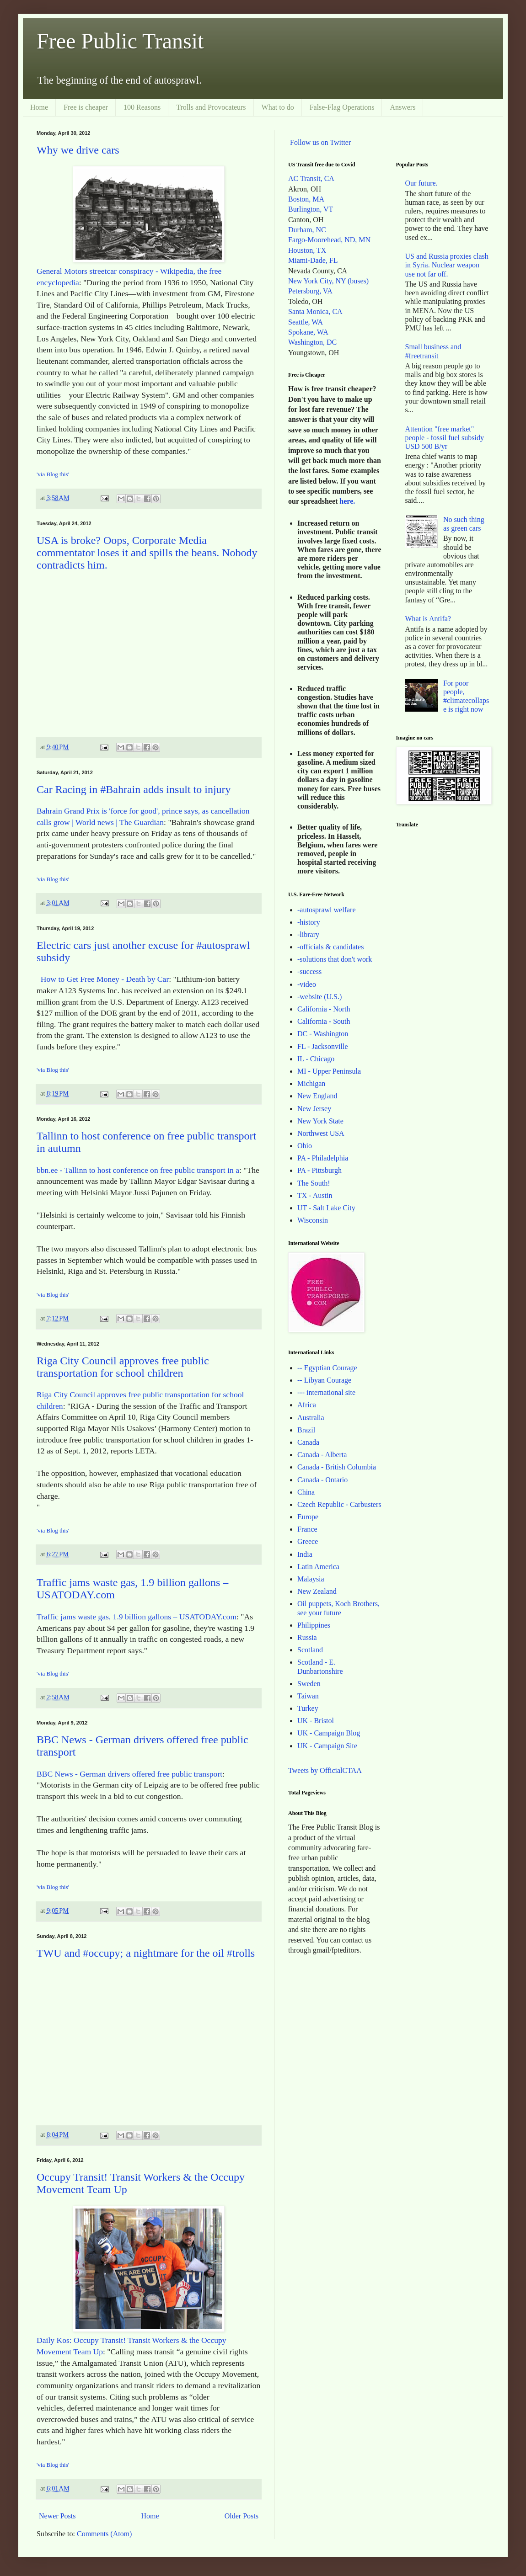  What do you see at coordinates (78, 150) in the screenshot?
I see `Why we drive cars` at bounding box center [78, 150].